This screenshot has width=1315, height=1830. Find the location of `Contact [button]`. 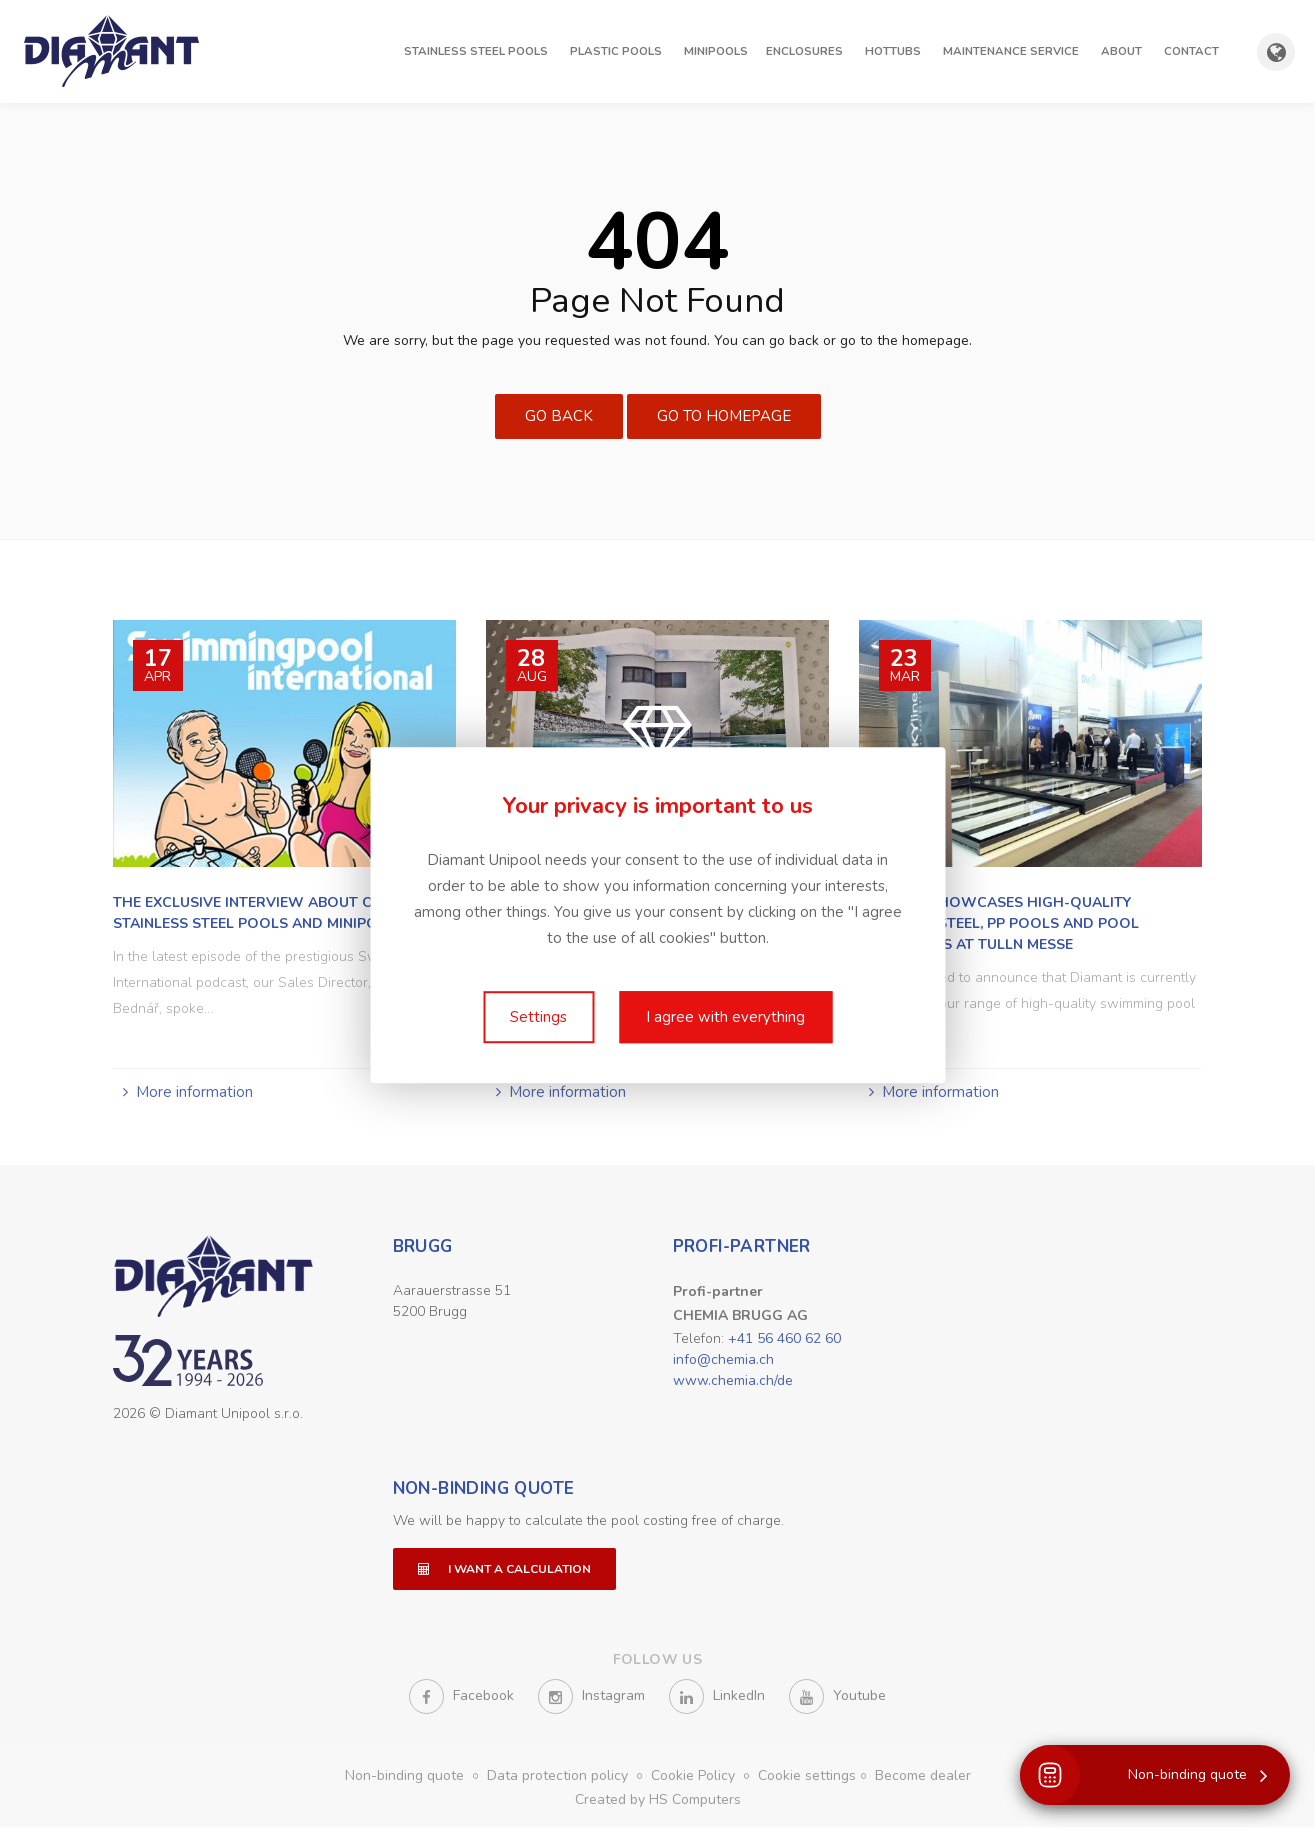

Contact [button] is located at coordinates (1191, 51).